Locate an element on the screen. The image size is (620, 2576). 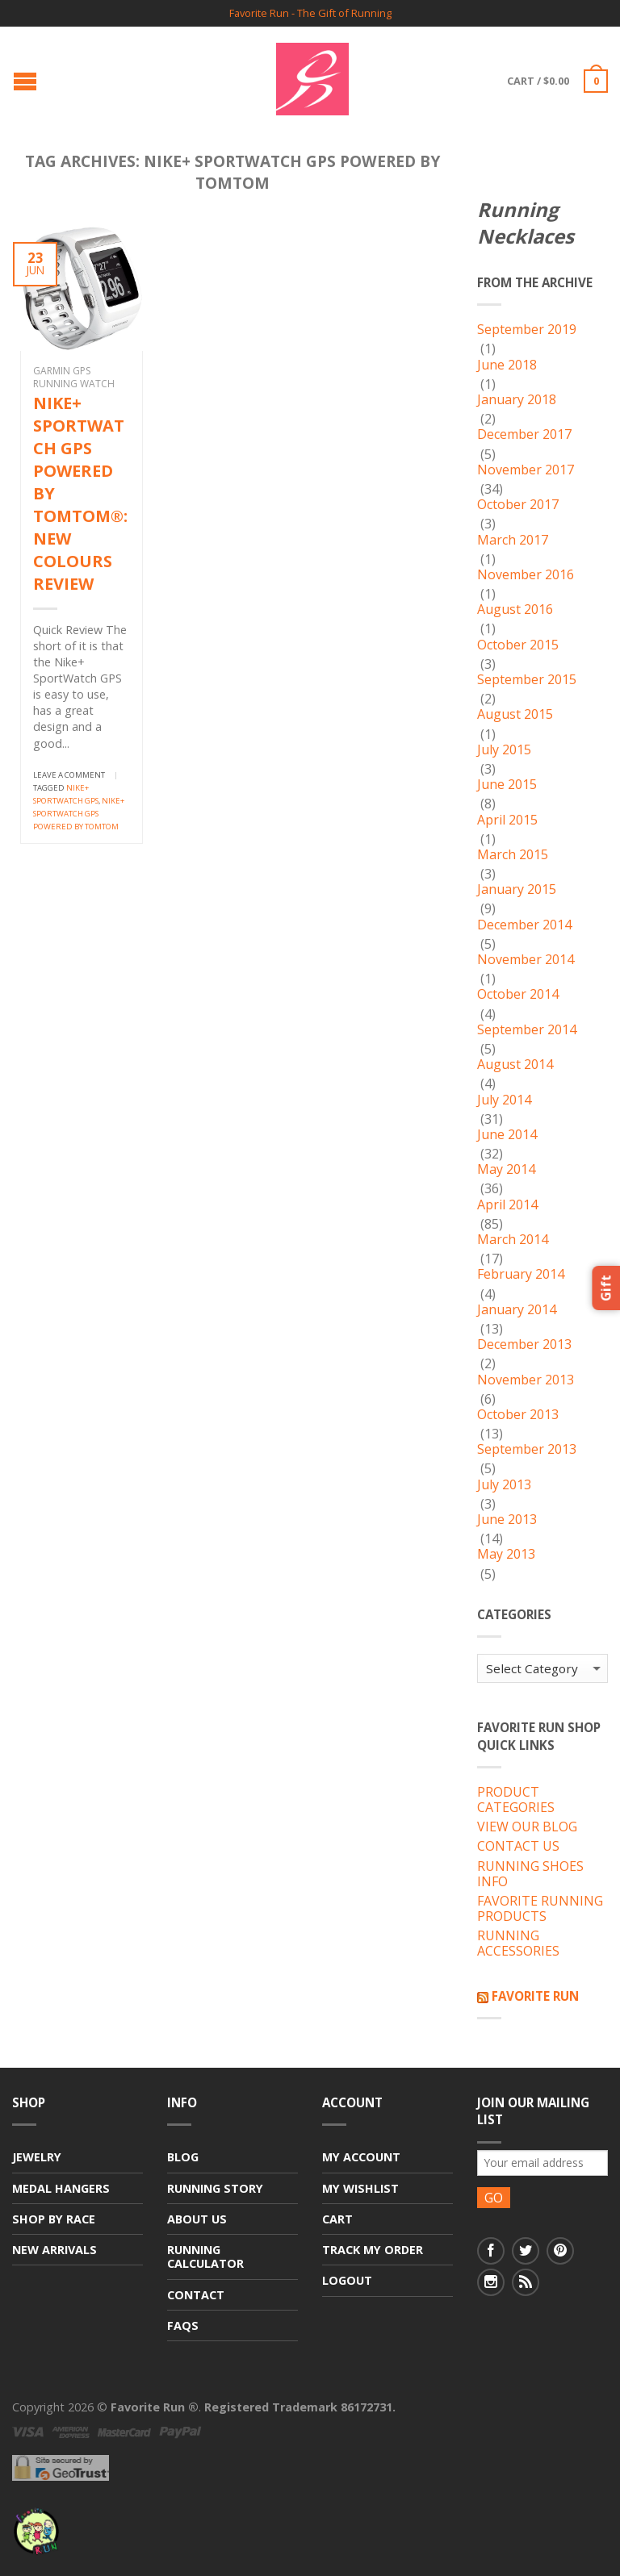
March 2014 is located at coordinates (512, 1240).